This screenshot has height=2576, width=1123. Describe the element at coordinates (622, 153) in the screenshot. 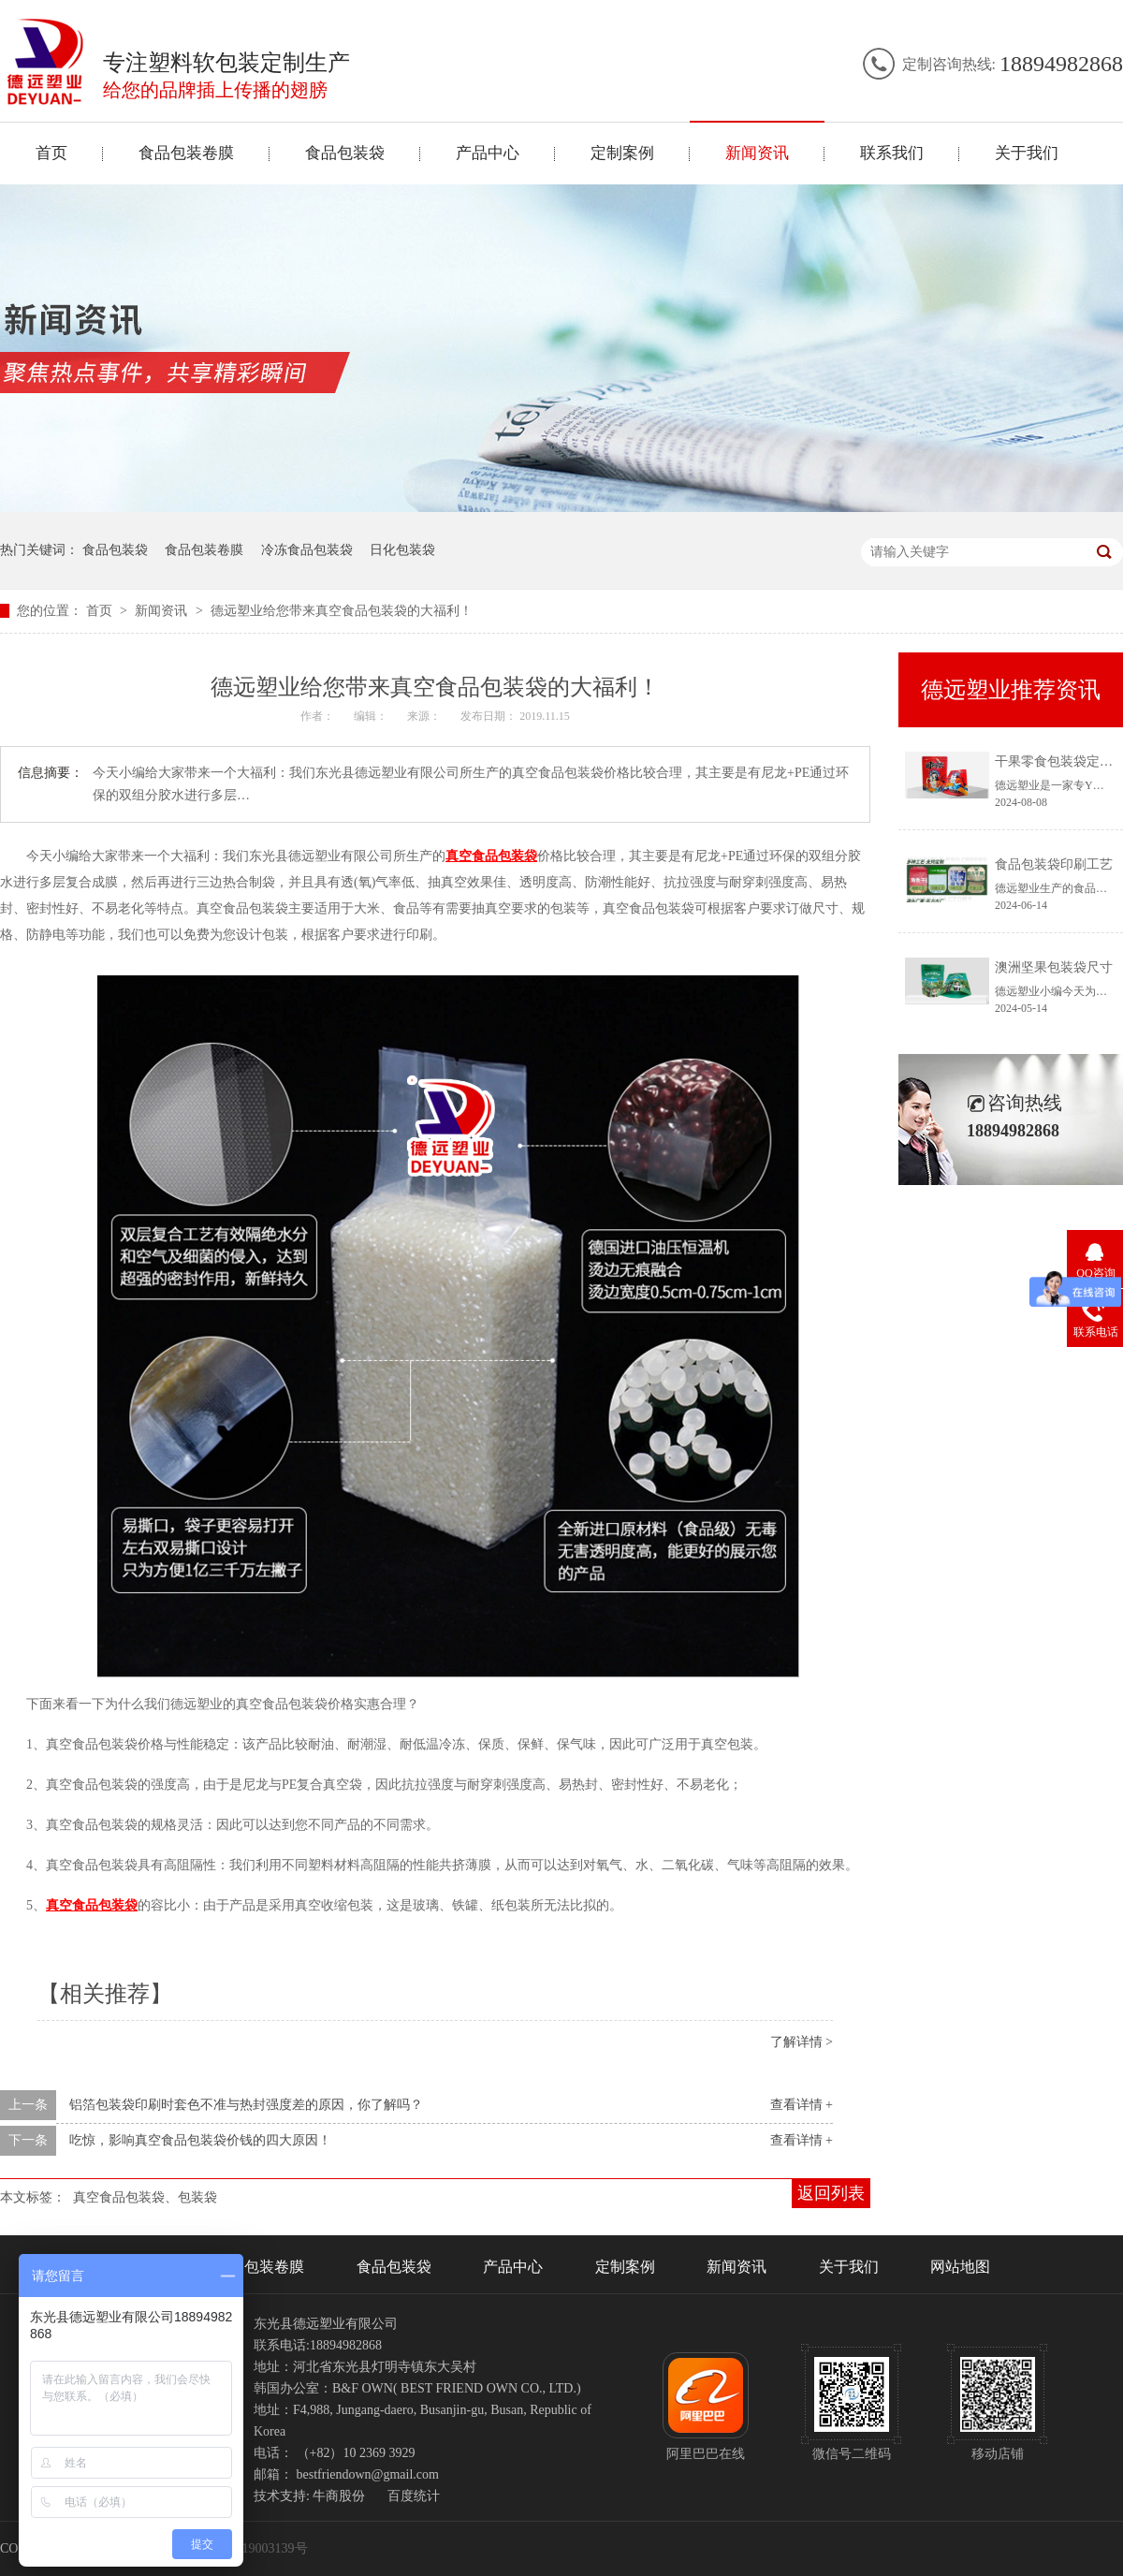

I see `定制案例` at that location.